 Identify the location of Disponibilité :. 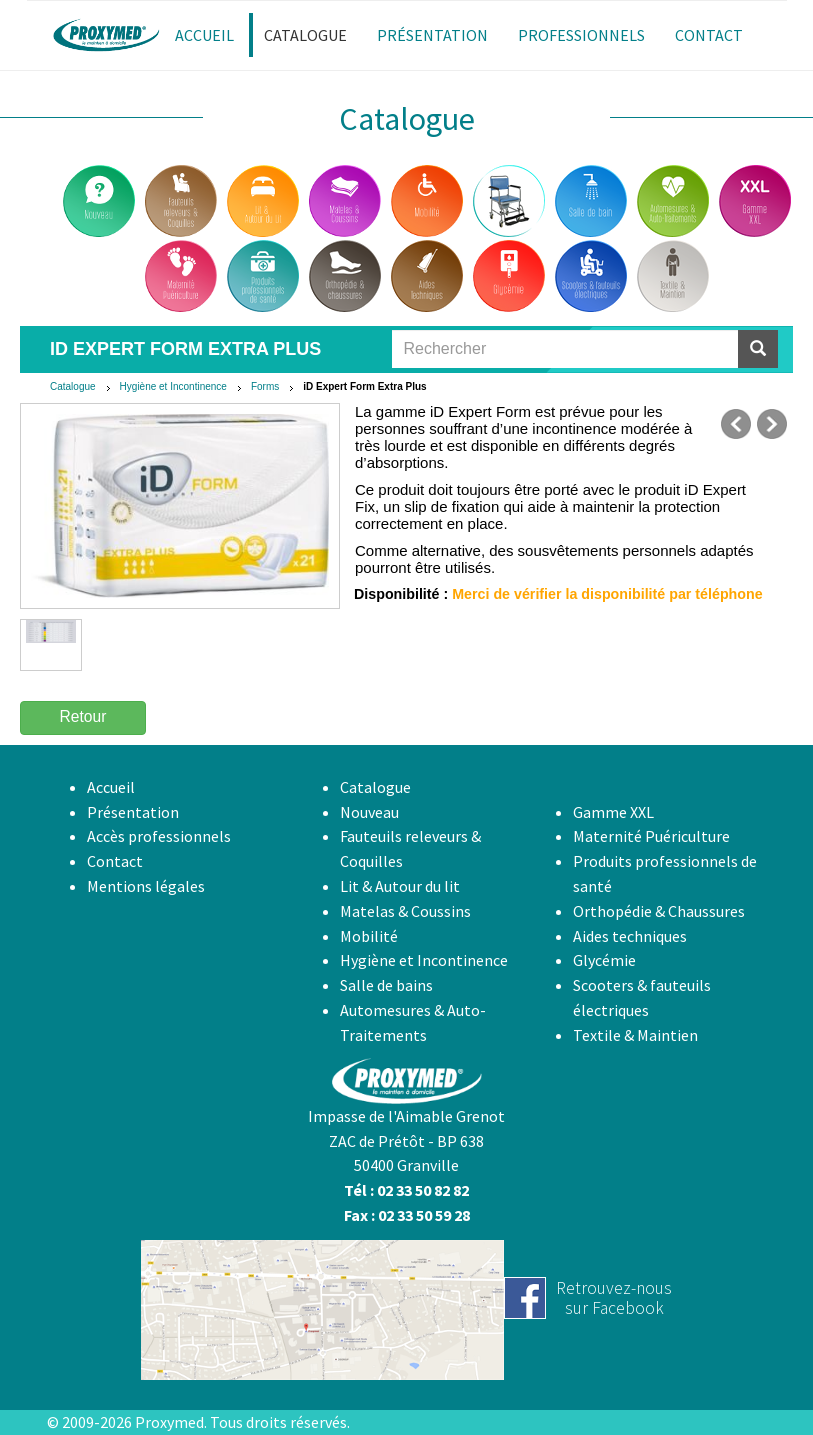
(401, 594).